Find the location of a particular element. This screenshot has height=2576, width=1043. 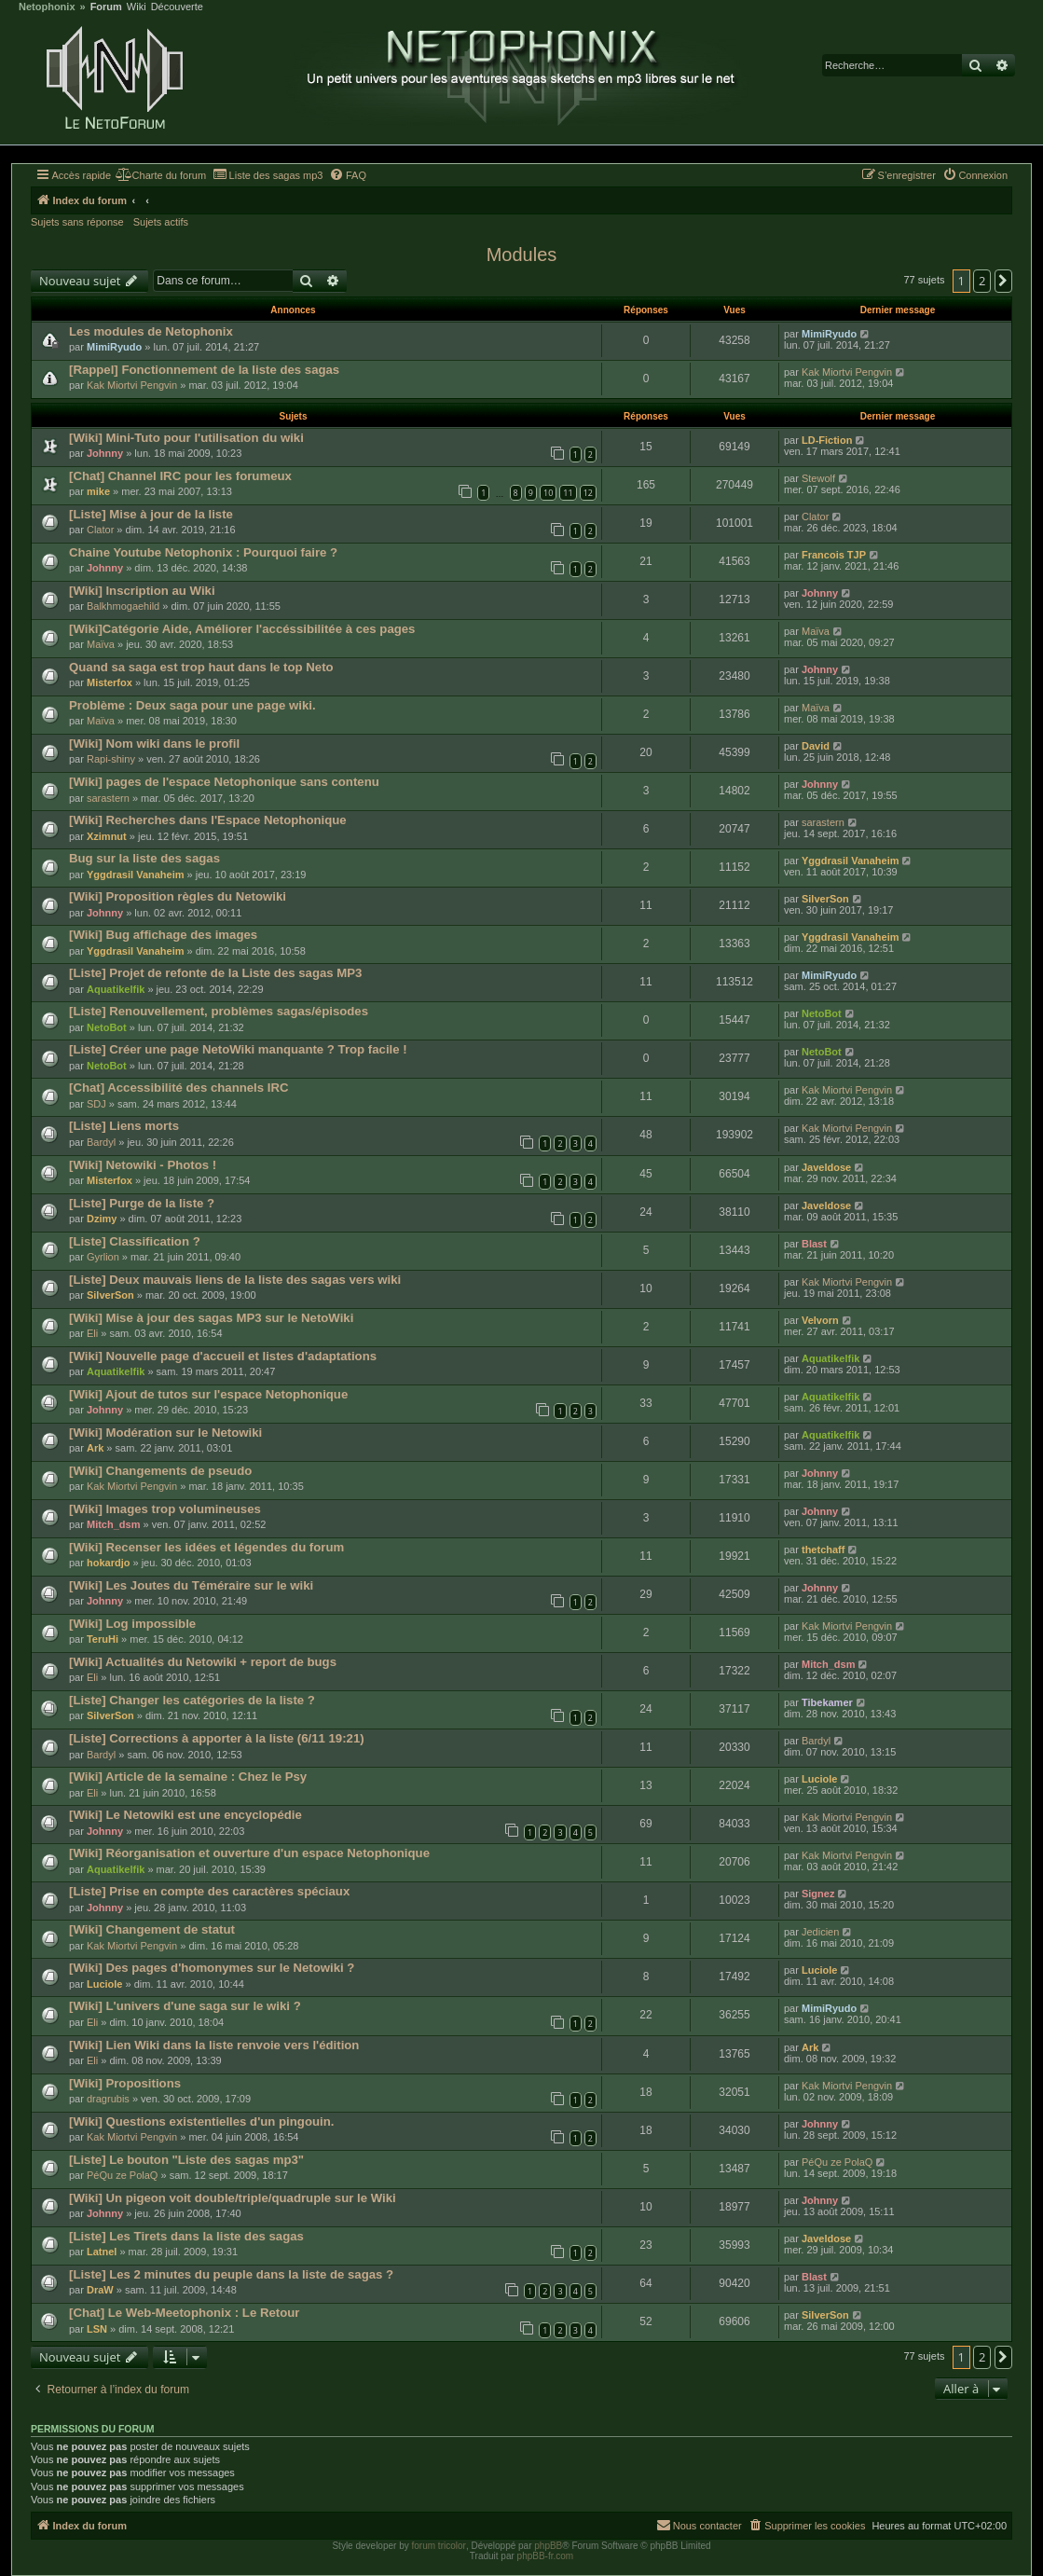

[Liste] Les 2 minutes du peuple dans la liste de sagas ? is located at coordinates (231, 2274).